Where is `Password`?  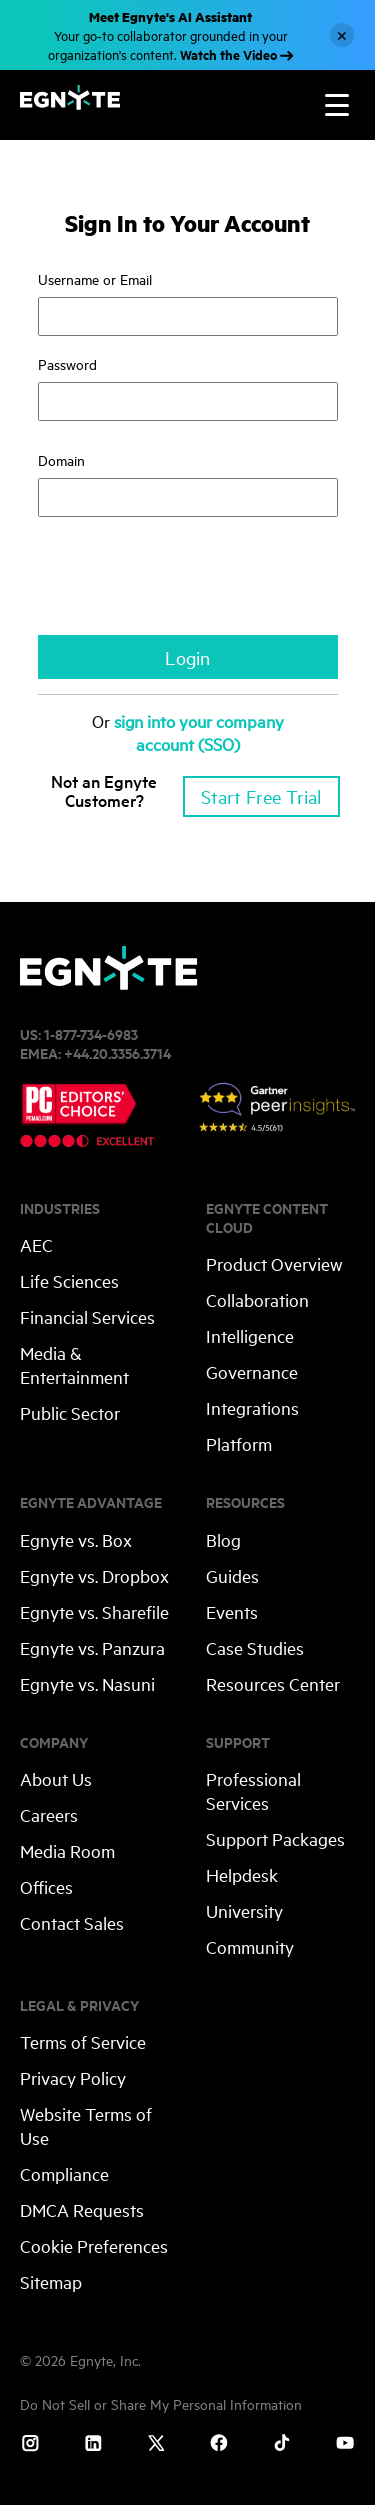
Password is located at coordinates (67, 363).